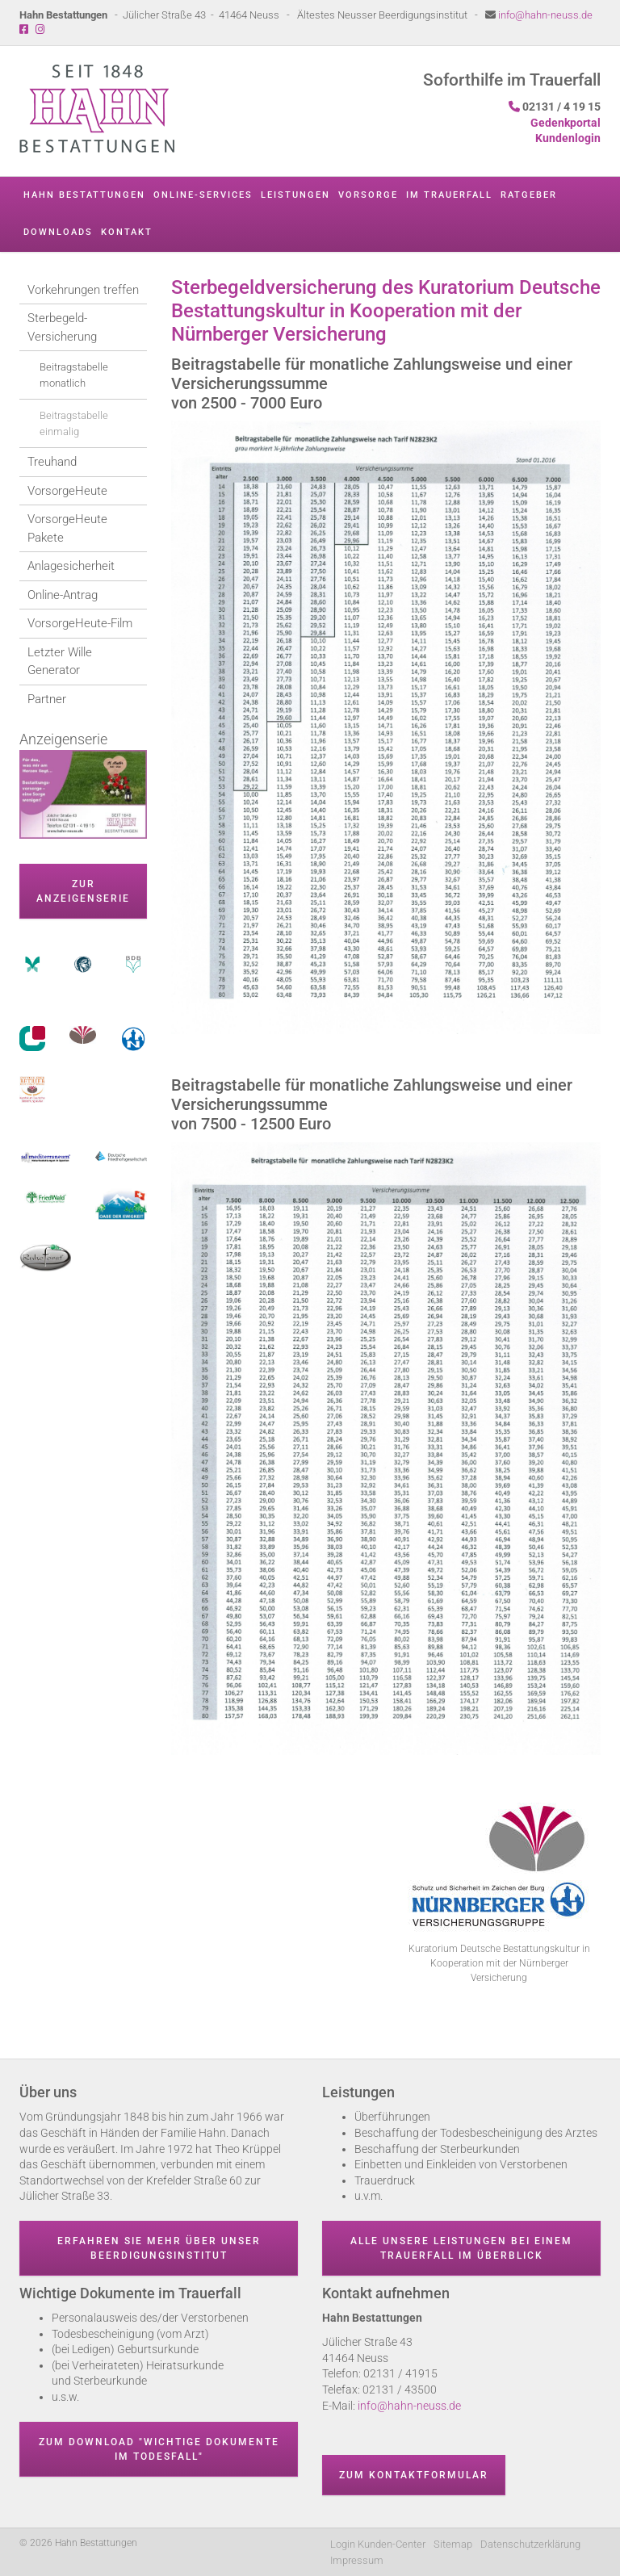 The height and width of the screenshot is (2576, 620). What do you see at coordinates (46, 699) in the screenshot?
I see `Partner` at bounding box center [46, 699].